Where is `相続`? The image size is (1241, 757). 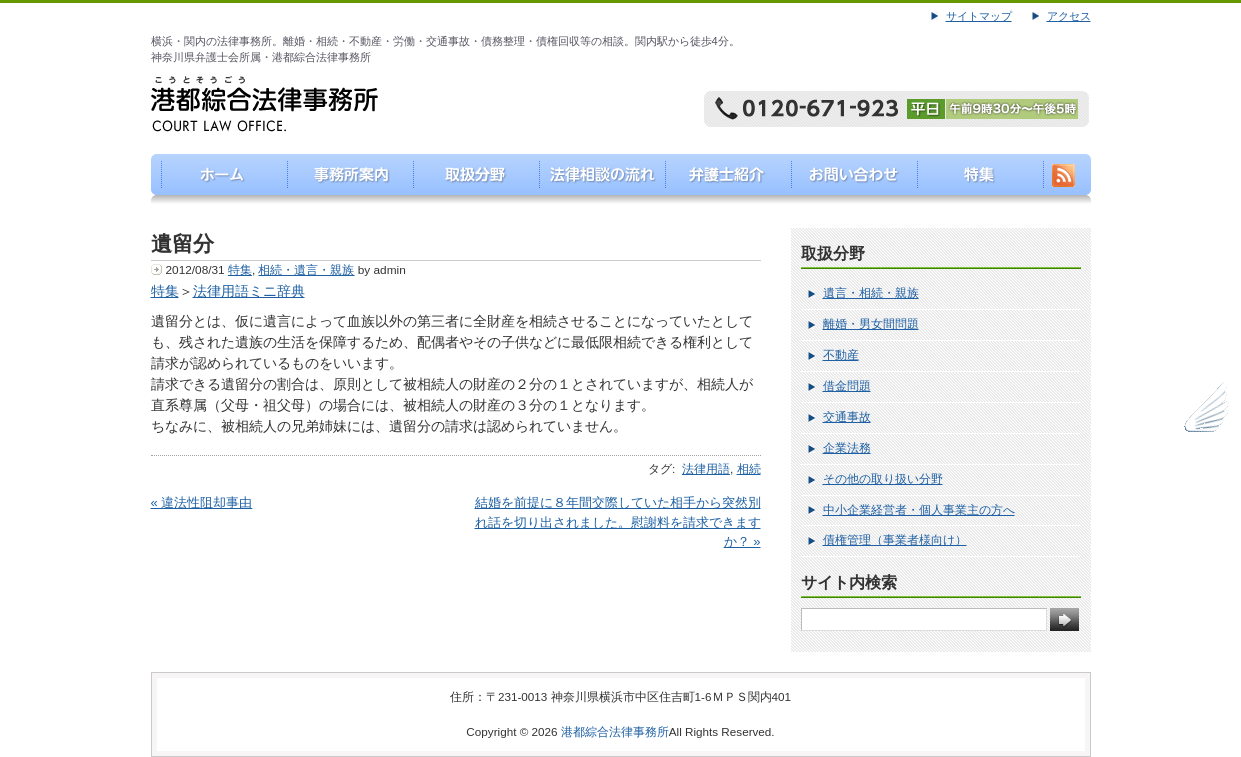 相続 is located at coordinates (749, 469).